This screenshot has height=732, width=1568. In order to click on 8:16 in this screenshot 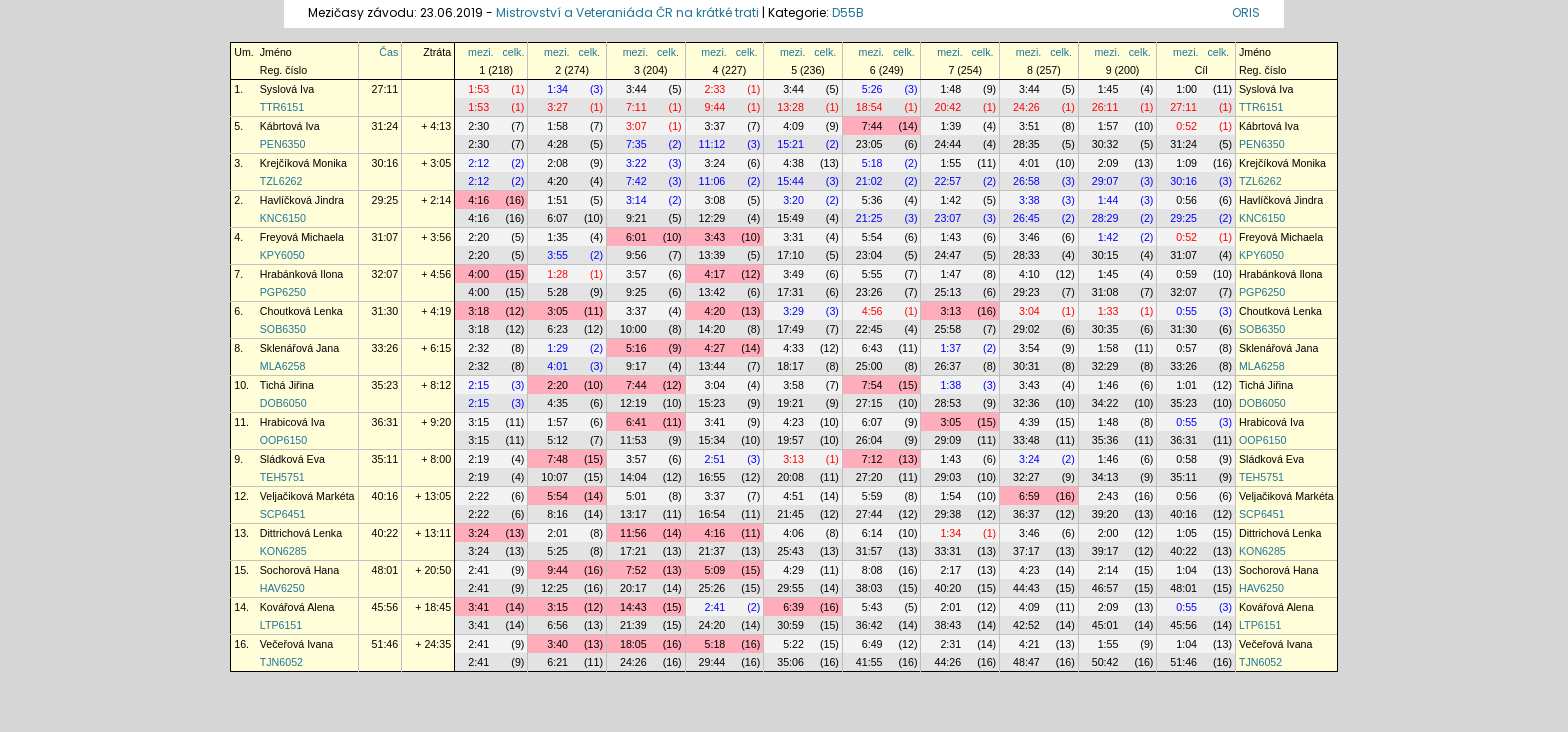, I will do `click(557, 514)`.